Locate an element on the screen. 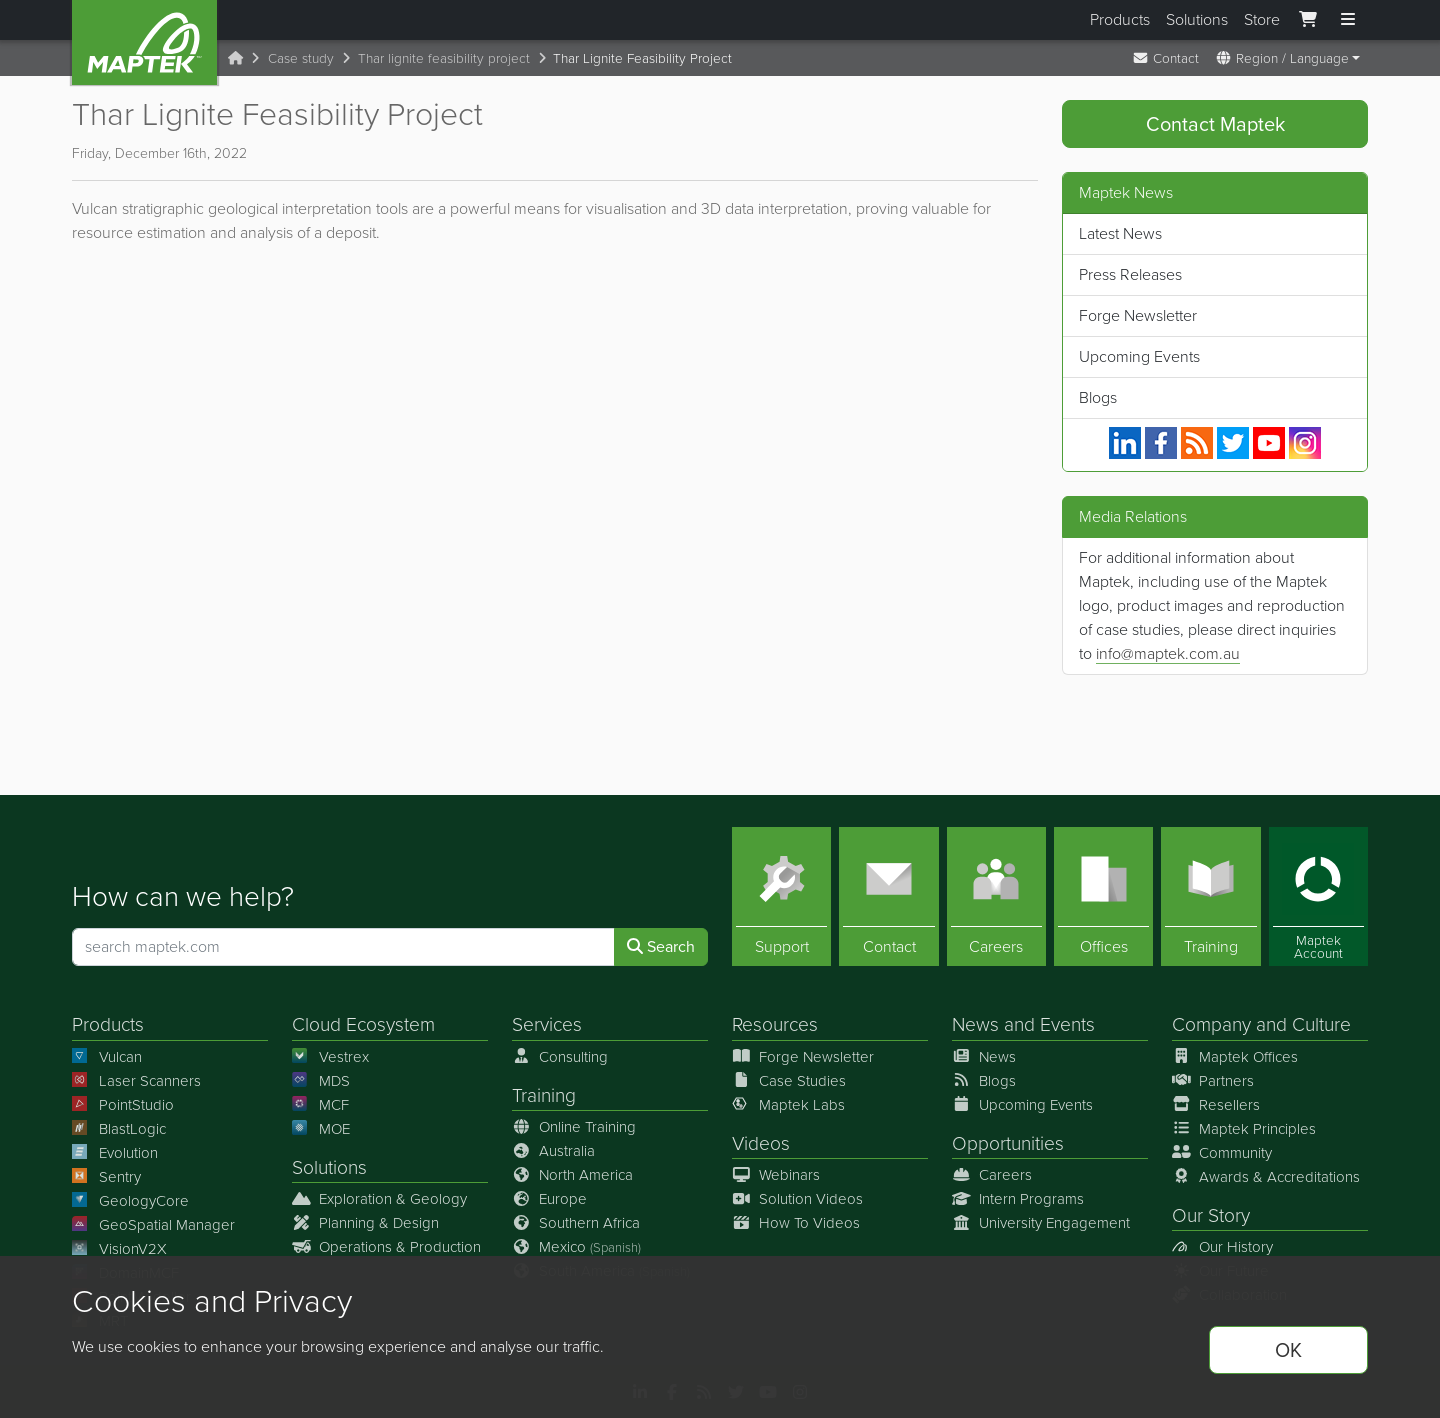  Maptek Labs is located at coordinates (788, 1105).